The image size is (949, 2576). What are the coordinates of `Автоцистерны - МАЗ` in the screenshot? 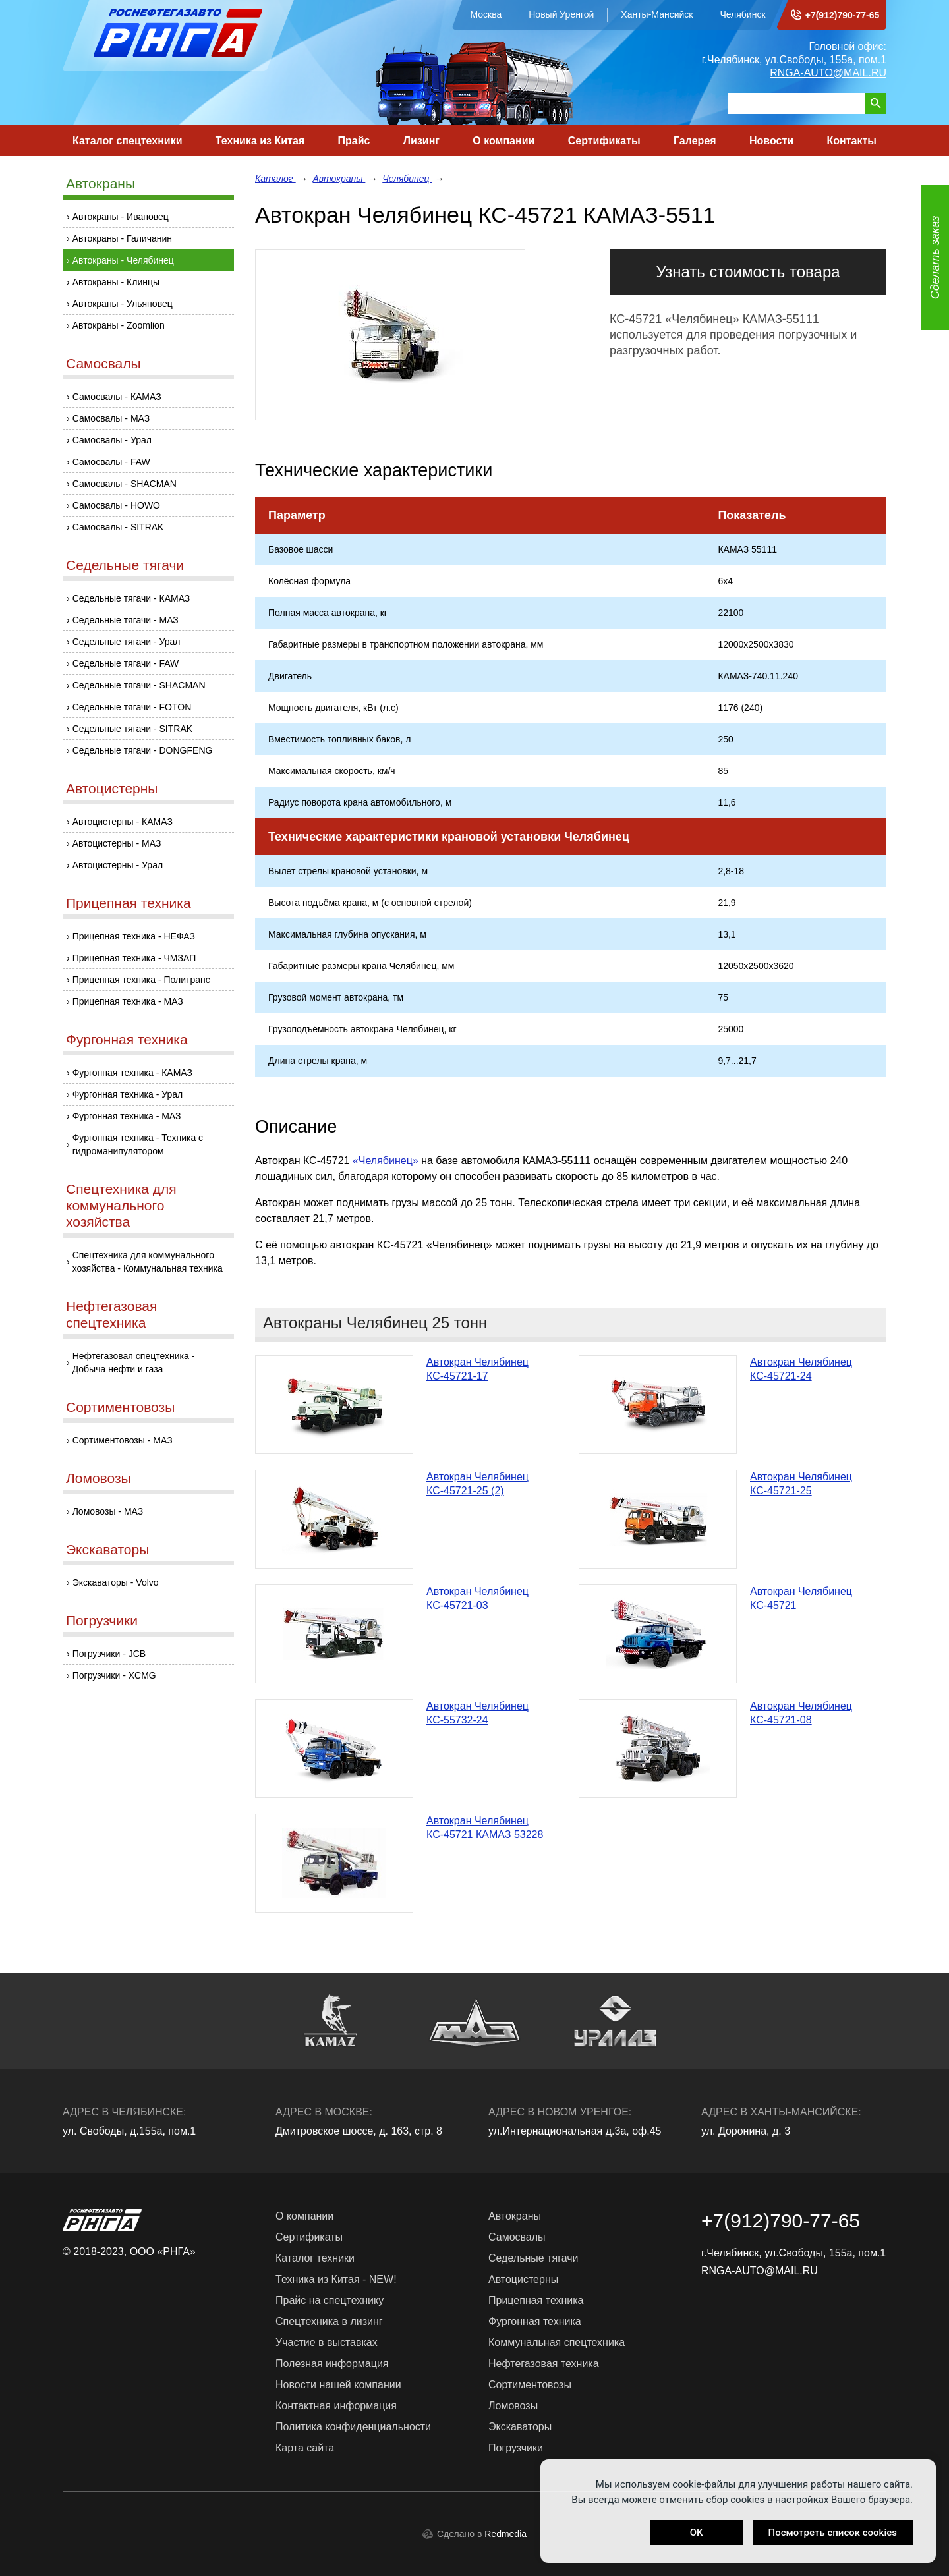 It's located at (116, 843).